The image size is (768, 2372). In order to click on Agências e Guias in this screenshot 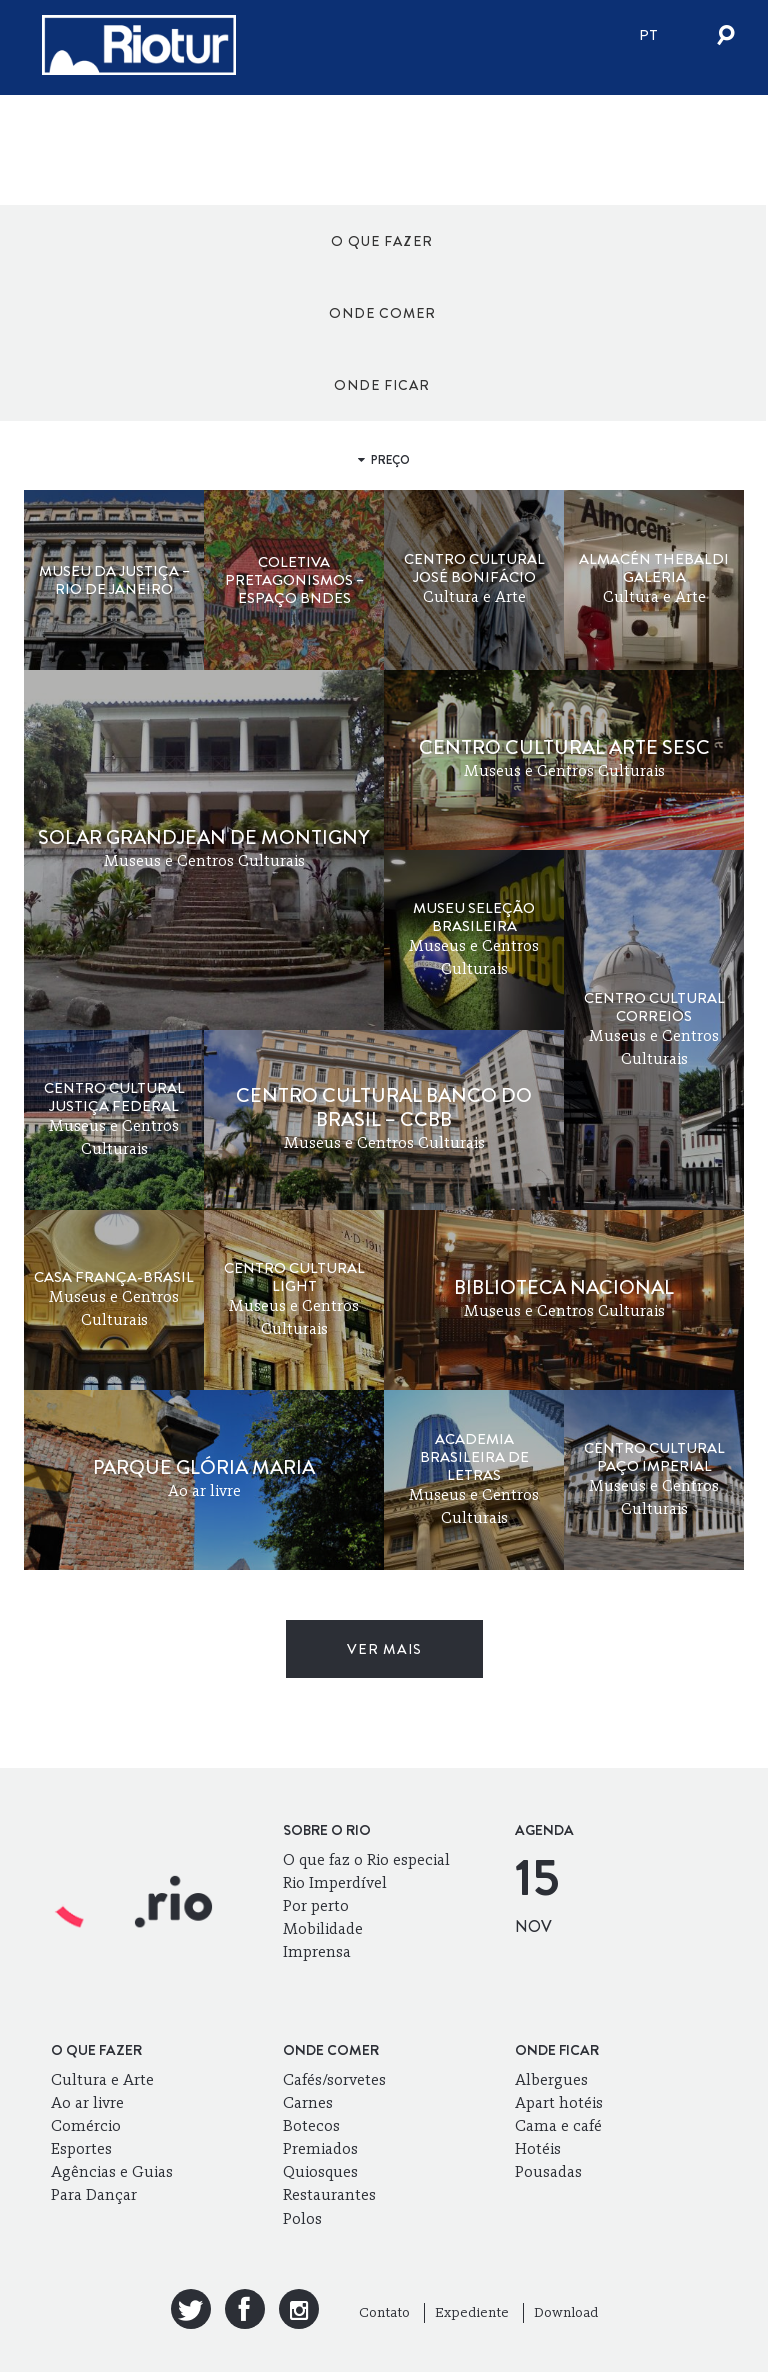, I will do `click(112, 2171)`.